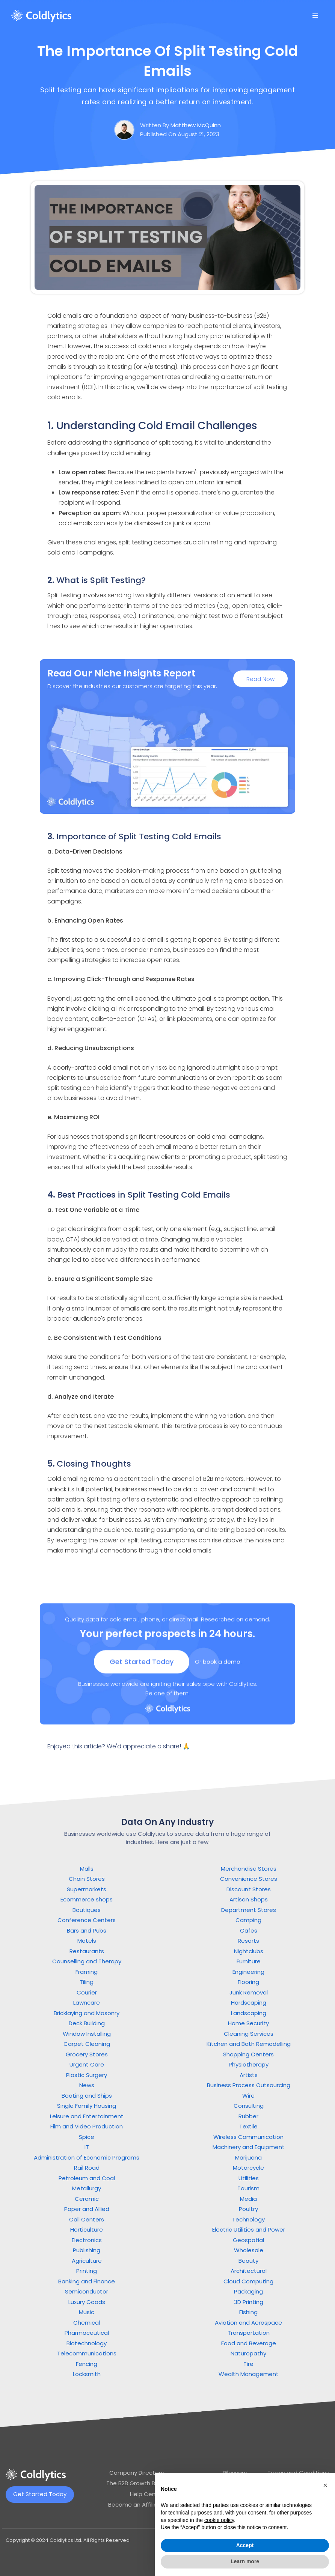 This screenshot has width=335, height=2576. What do you see at coordinates (86, 2002) in the screenshot?
I see `Lawncare` at bounding box center [86, 2002].